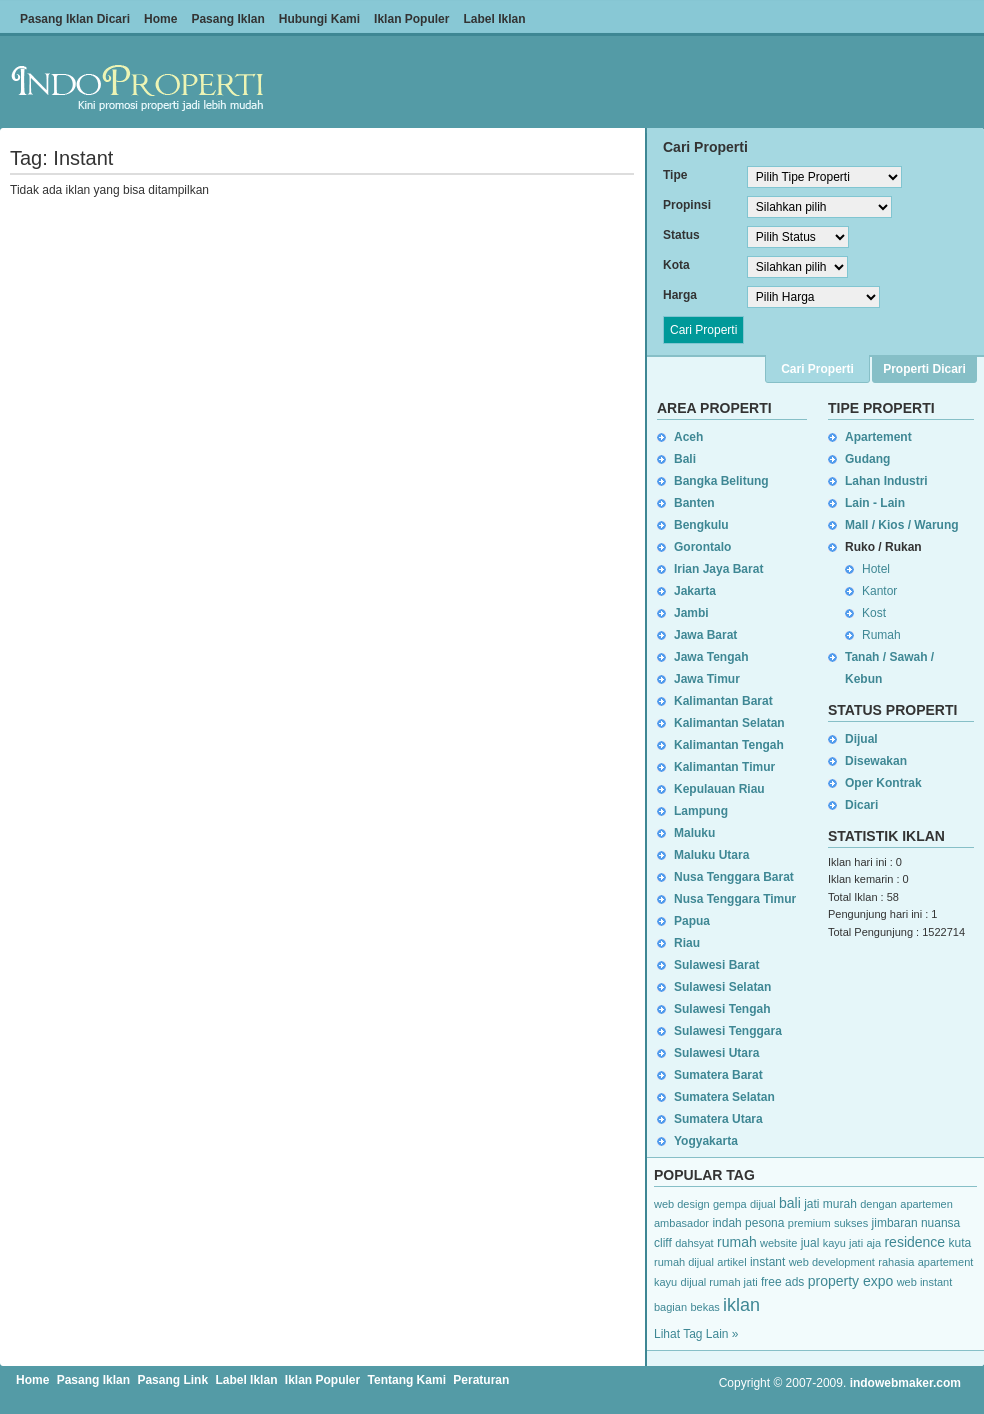 The height and width of the screenshot is (1414, 984). What do you see at coordinates (716, 1053) in the screenshot?
I see `Sulawesi Utara` at bounding box center [716, 1053].